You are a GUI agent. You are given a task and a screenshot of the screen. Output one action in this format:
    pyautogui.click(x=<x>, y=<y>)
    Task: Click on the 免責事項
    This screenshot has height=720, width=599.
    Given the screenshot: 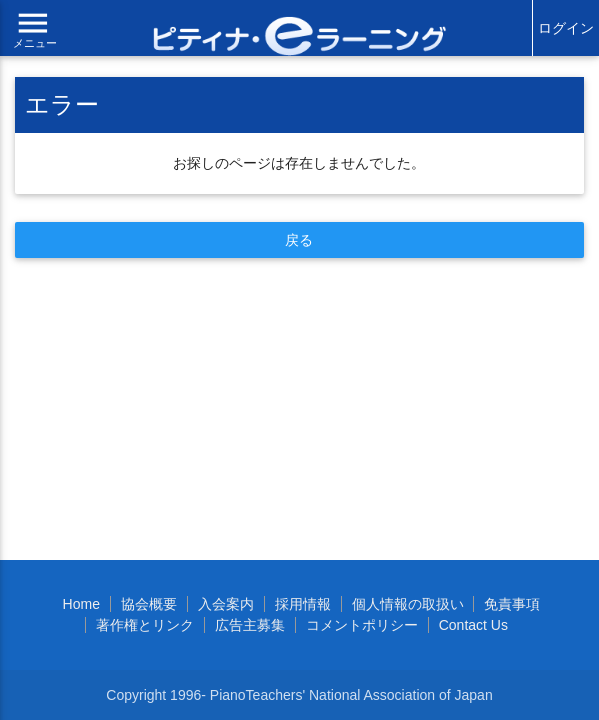 What is the action you would take?
    pyautogui.click(x=512, y=604)
    